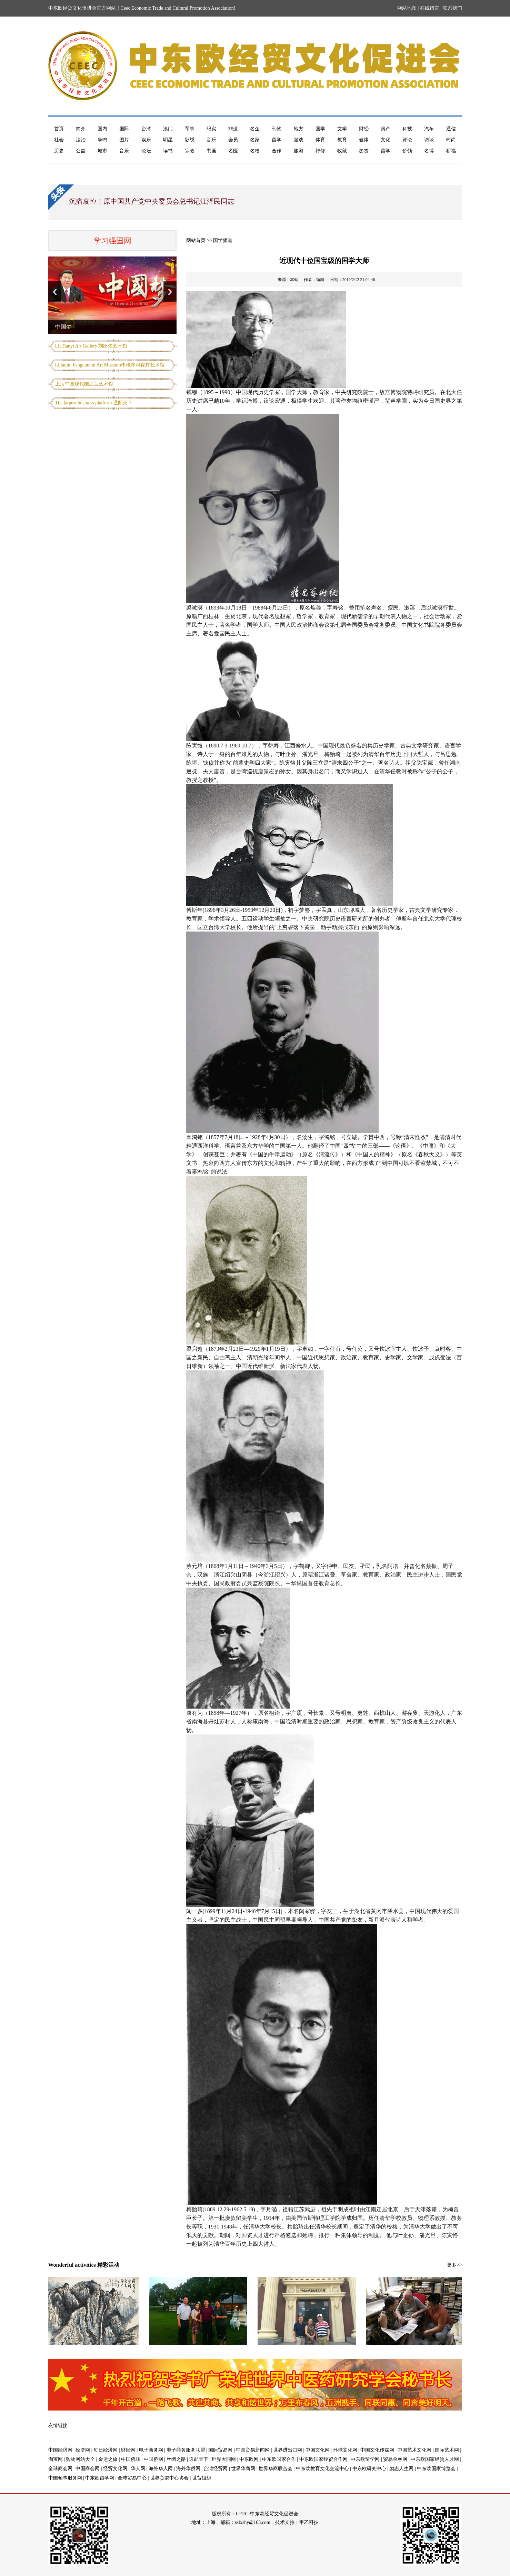 This screenshot has height=2576, width=510. What do you see at coordinates (130, 2459) in the screenshot?
I see `中国侨联` at bounding box center [130, 2459].